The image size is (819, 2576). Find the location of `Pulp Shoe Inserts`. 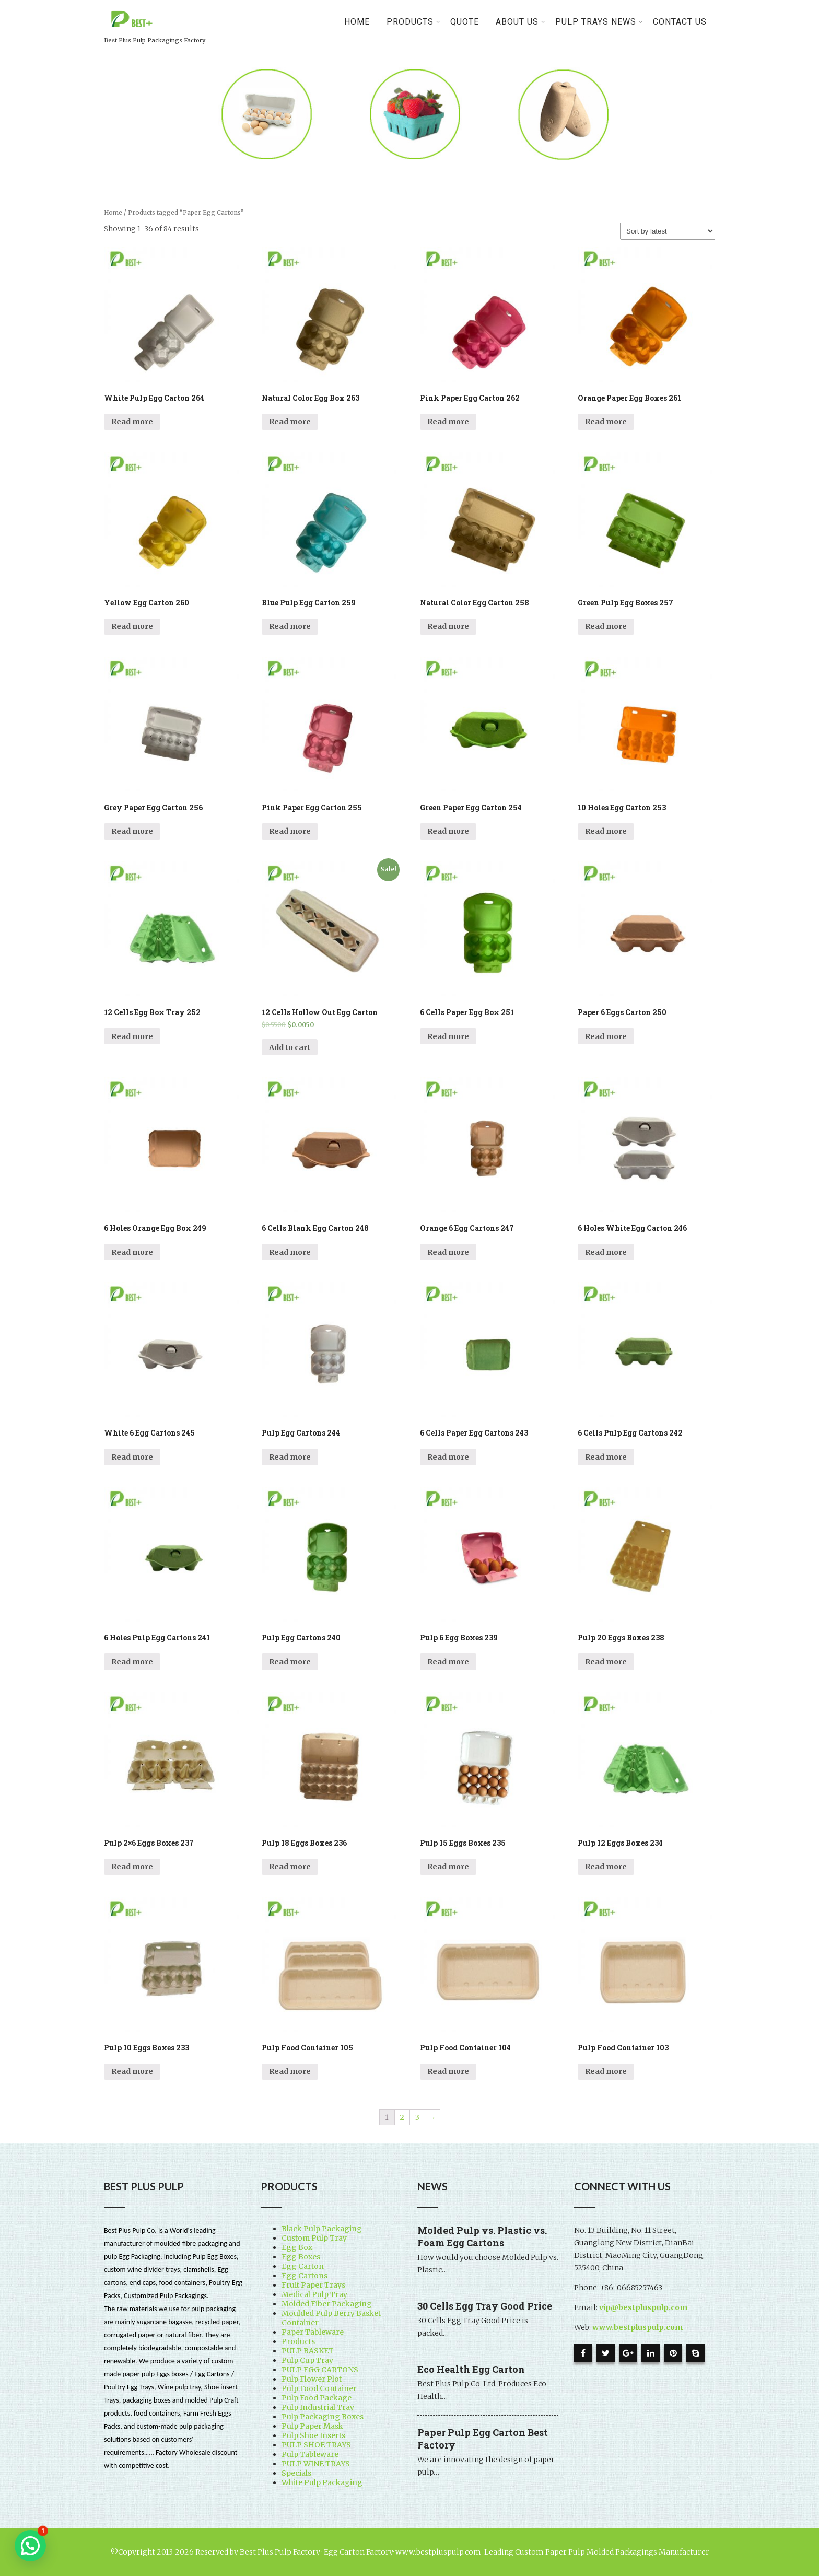

Pulp Shoe Inserts is located at coordinates (313, 2435).